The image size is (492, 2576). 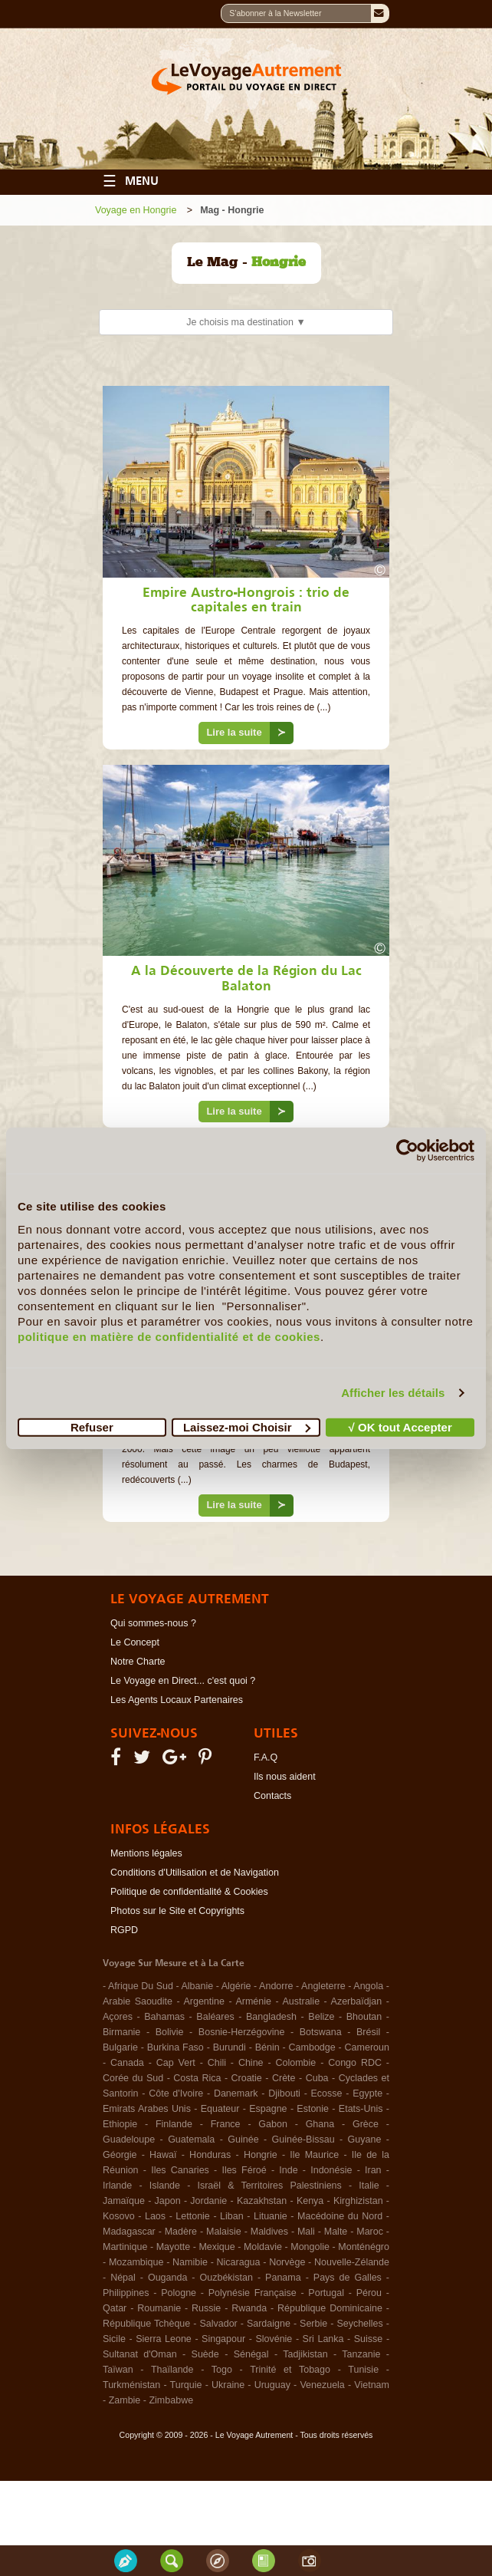 I want to click on Irlande, so click(x=117, y=2185).